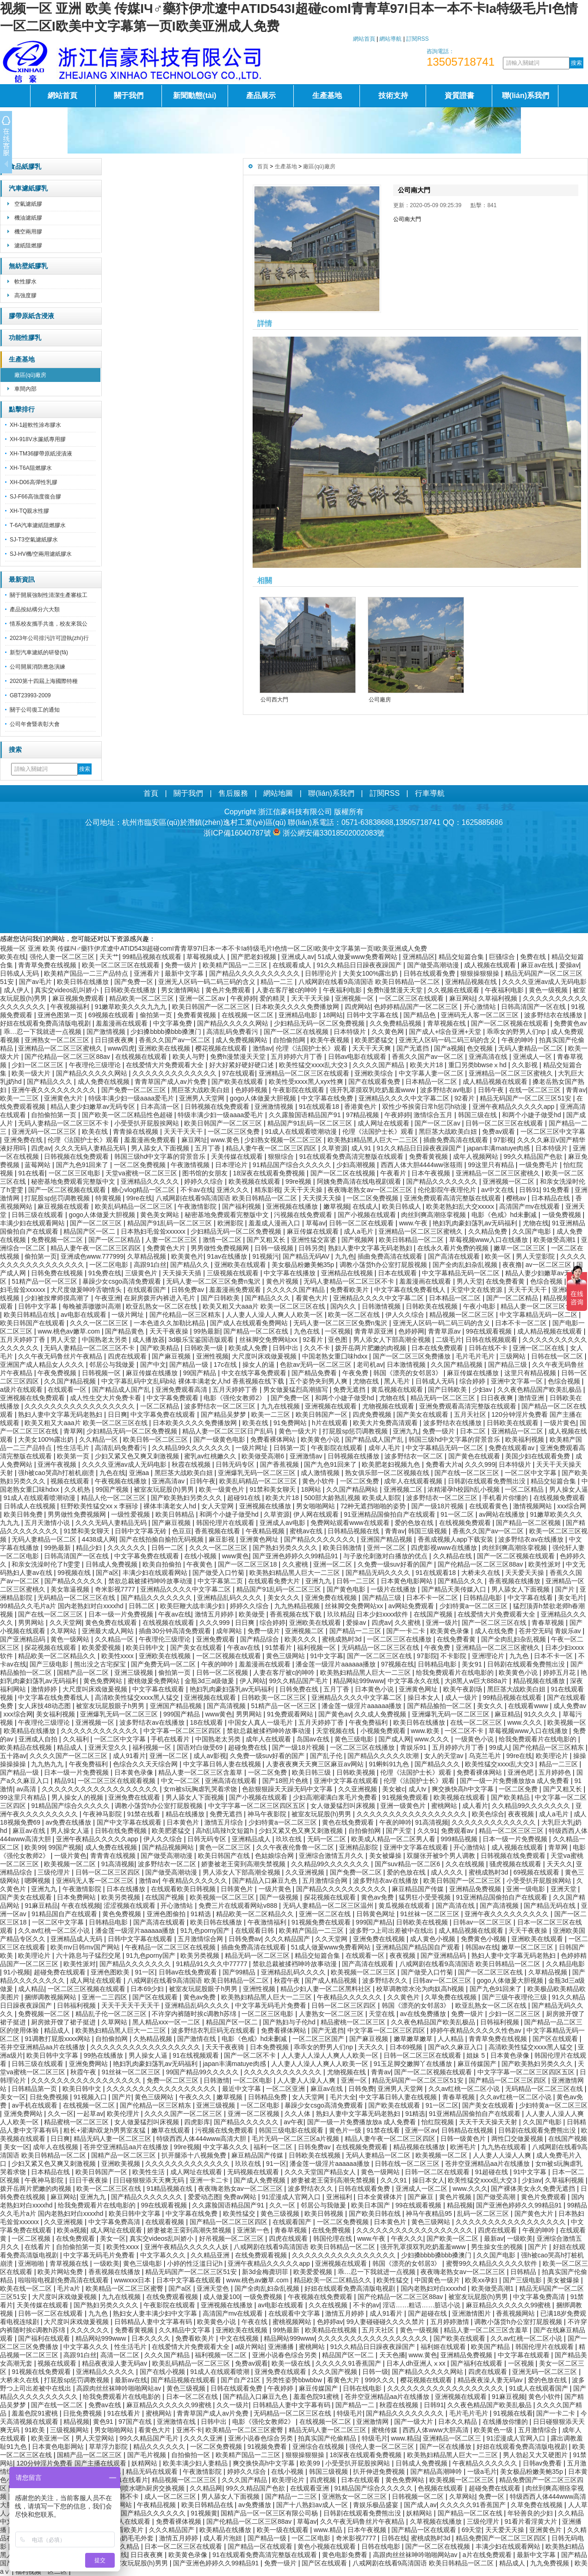 This screenshot has height=2576, width=588. I want to click on 国产香蕉视频, so click(280, 1464).